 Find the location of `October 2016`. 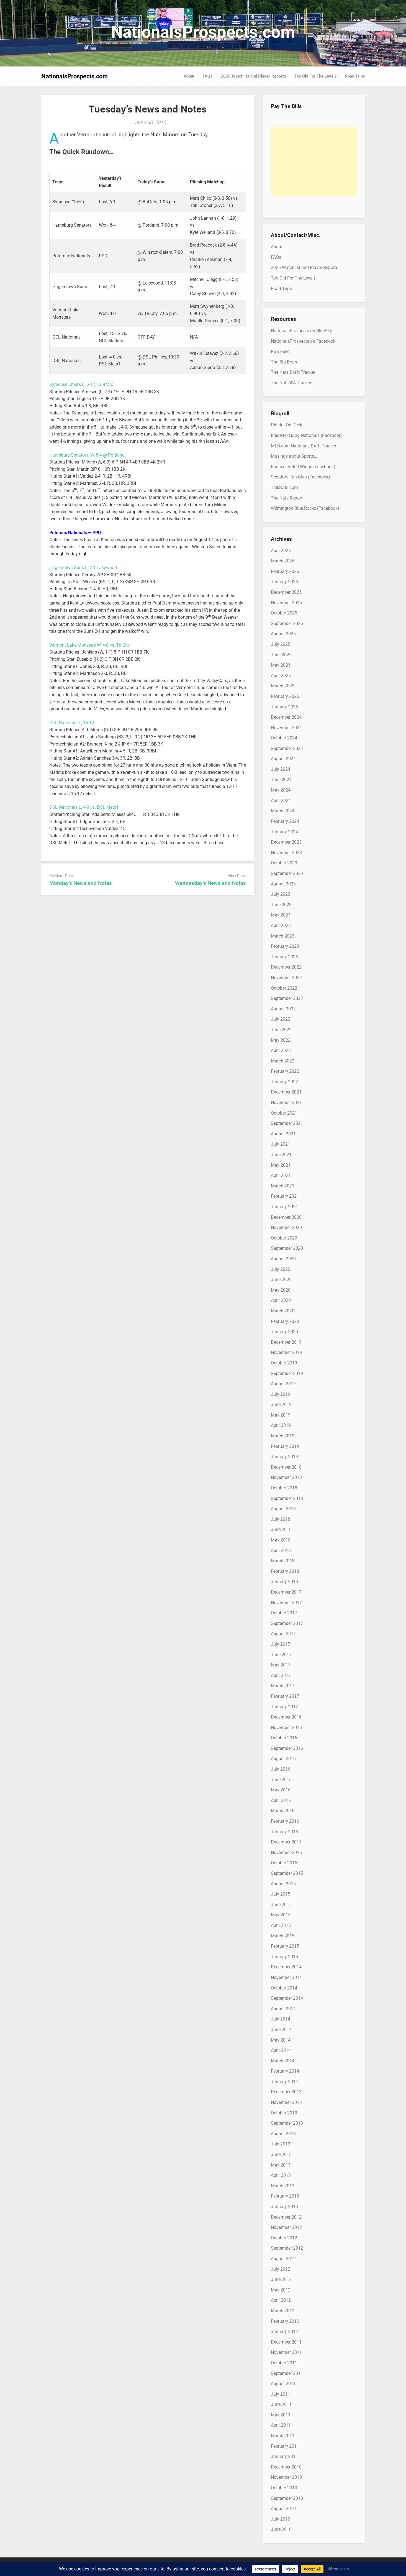

October 2016 is located at coordinates (284, 1737).